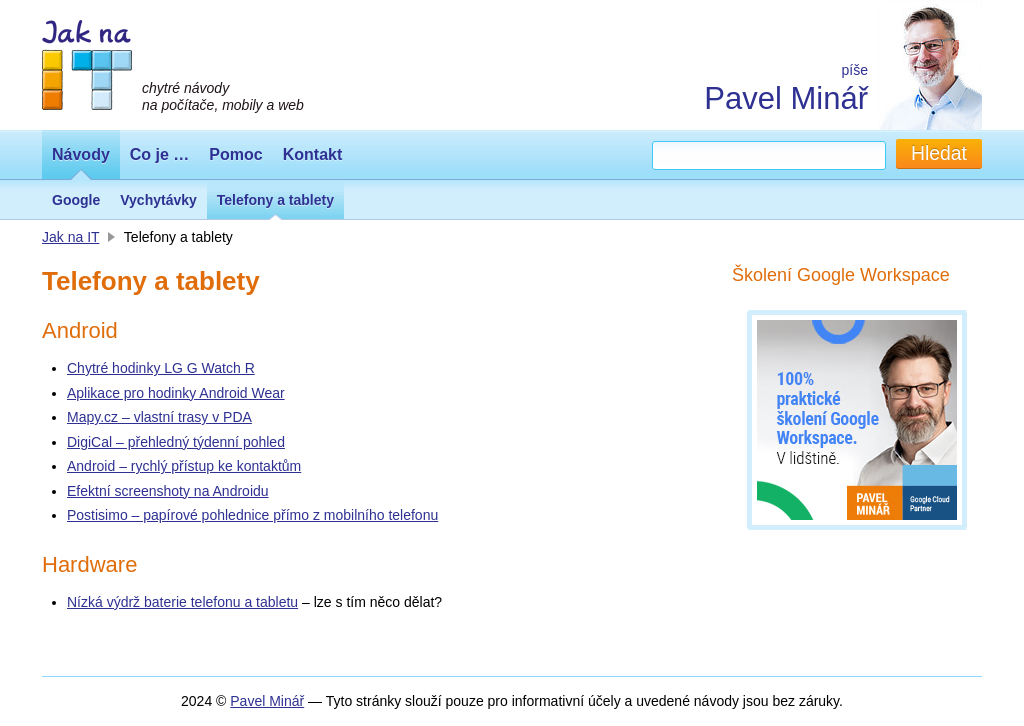 The image size is (1024, 726). What do you see at coordinates (235, 154) in the screenshot?
I see `Pomoc` at bounding box center [235, 154].